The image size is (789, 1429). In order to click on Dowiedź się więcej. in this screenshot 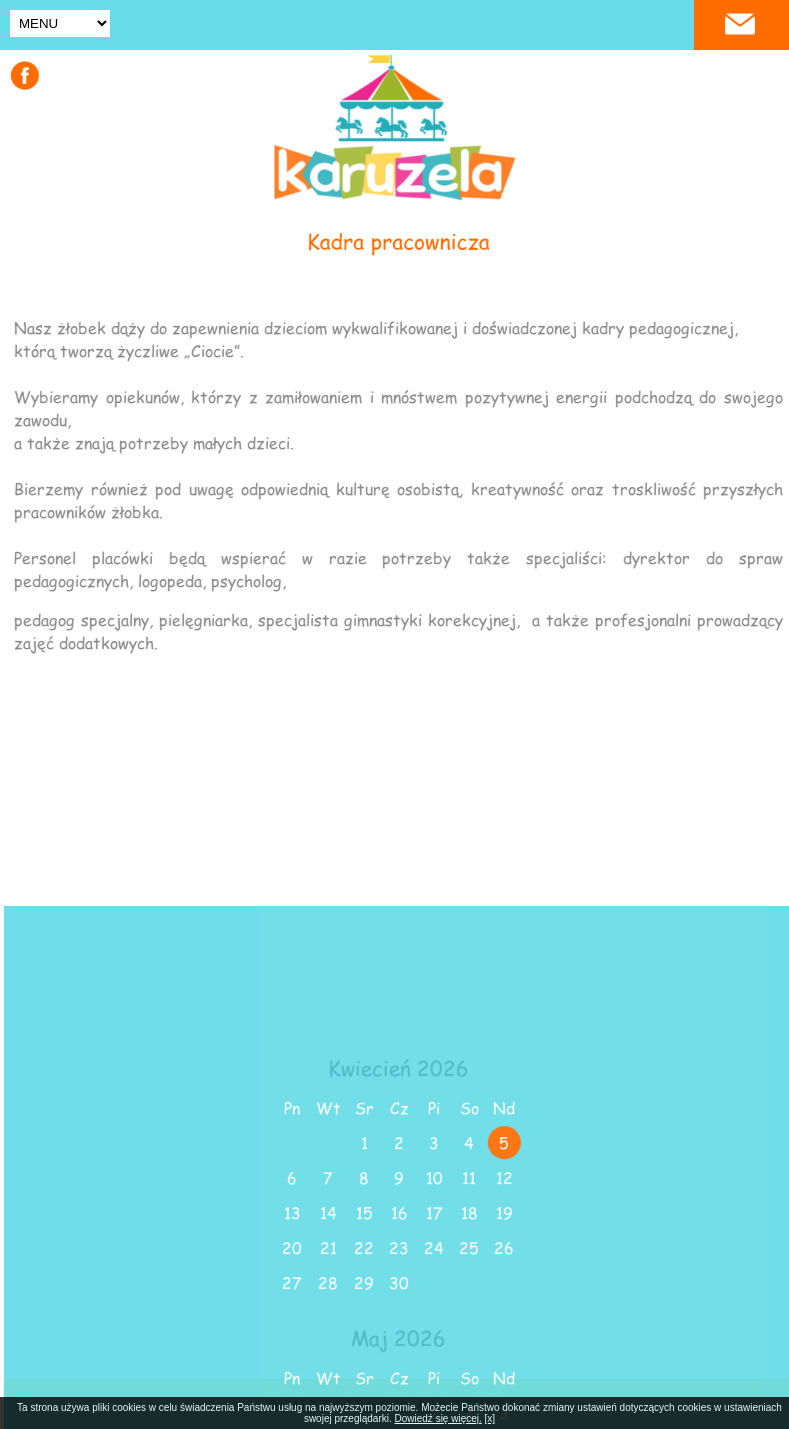, I will do `click(438, 1418)`.